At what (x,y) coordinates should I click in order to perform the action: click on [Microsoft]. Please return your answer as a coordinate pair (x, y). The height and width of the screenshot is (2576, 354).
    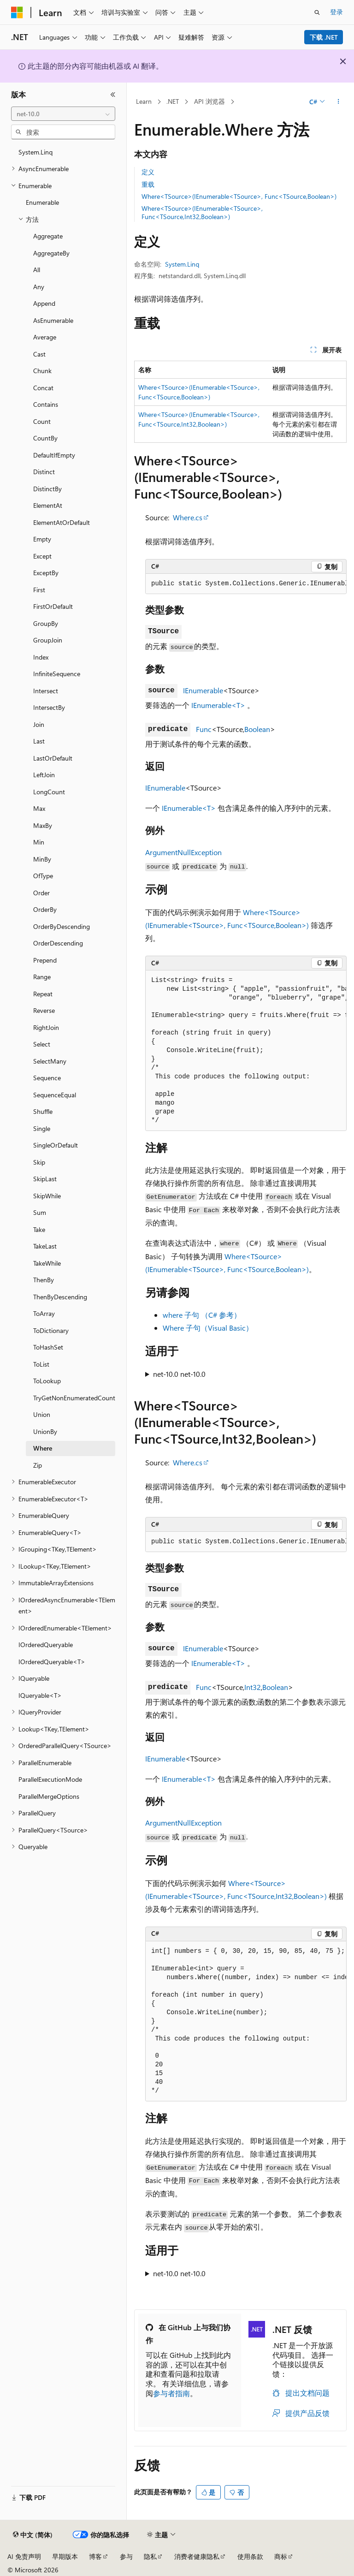
    Looking at the image, I should click on (17, 12).